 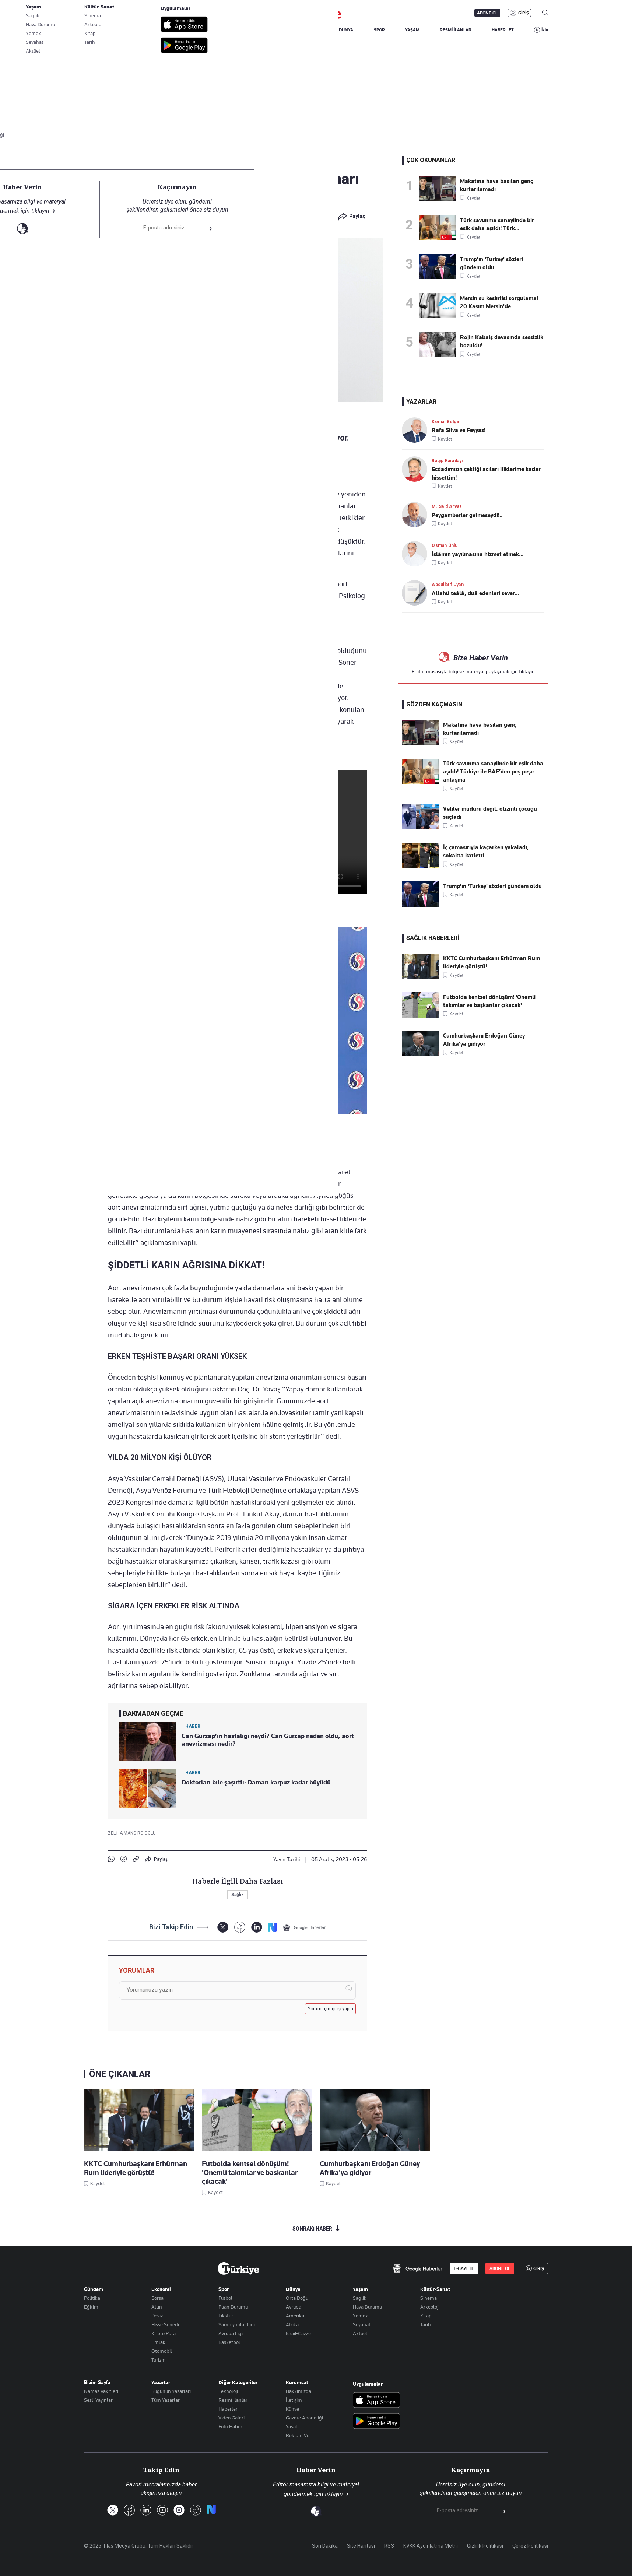 What do you see at coordinates (487, 12) in the screenshot?
I see `ABONE OL` at bounding box center [487, 12].